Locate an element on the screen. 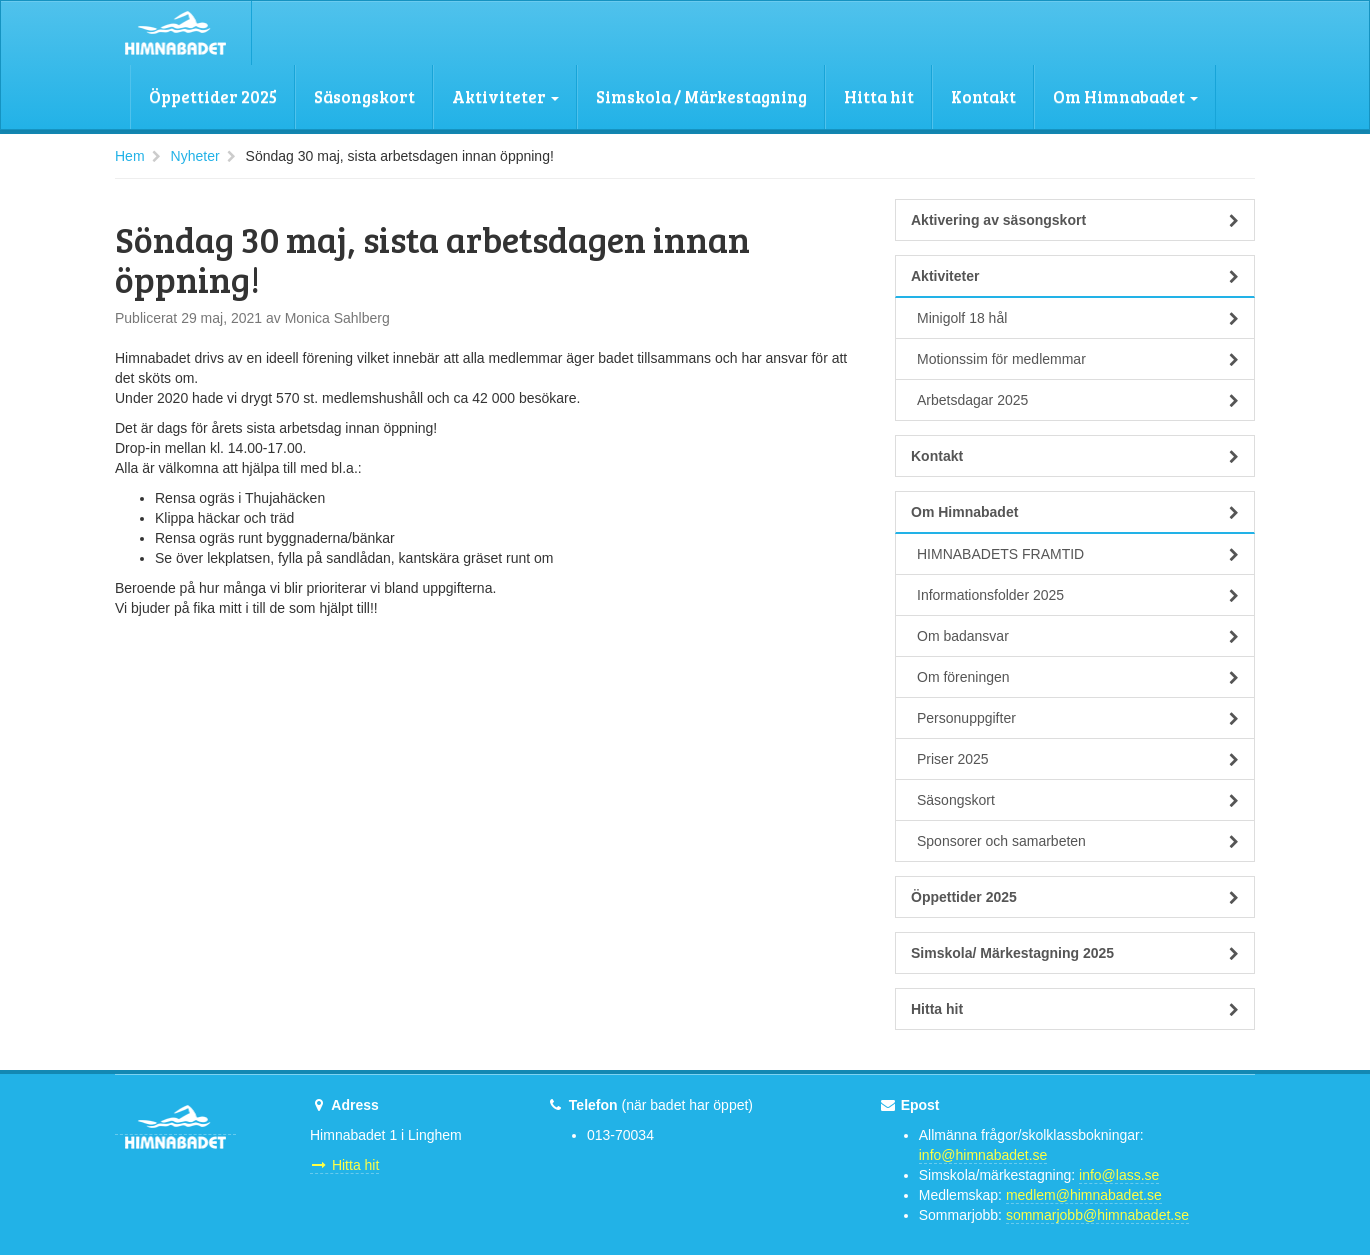  Hitta hit is located at coordinates (879, 96).